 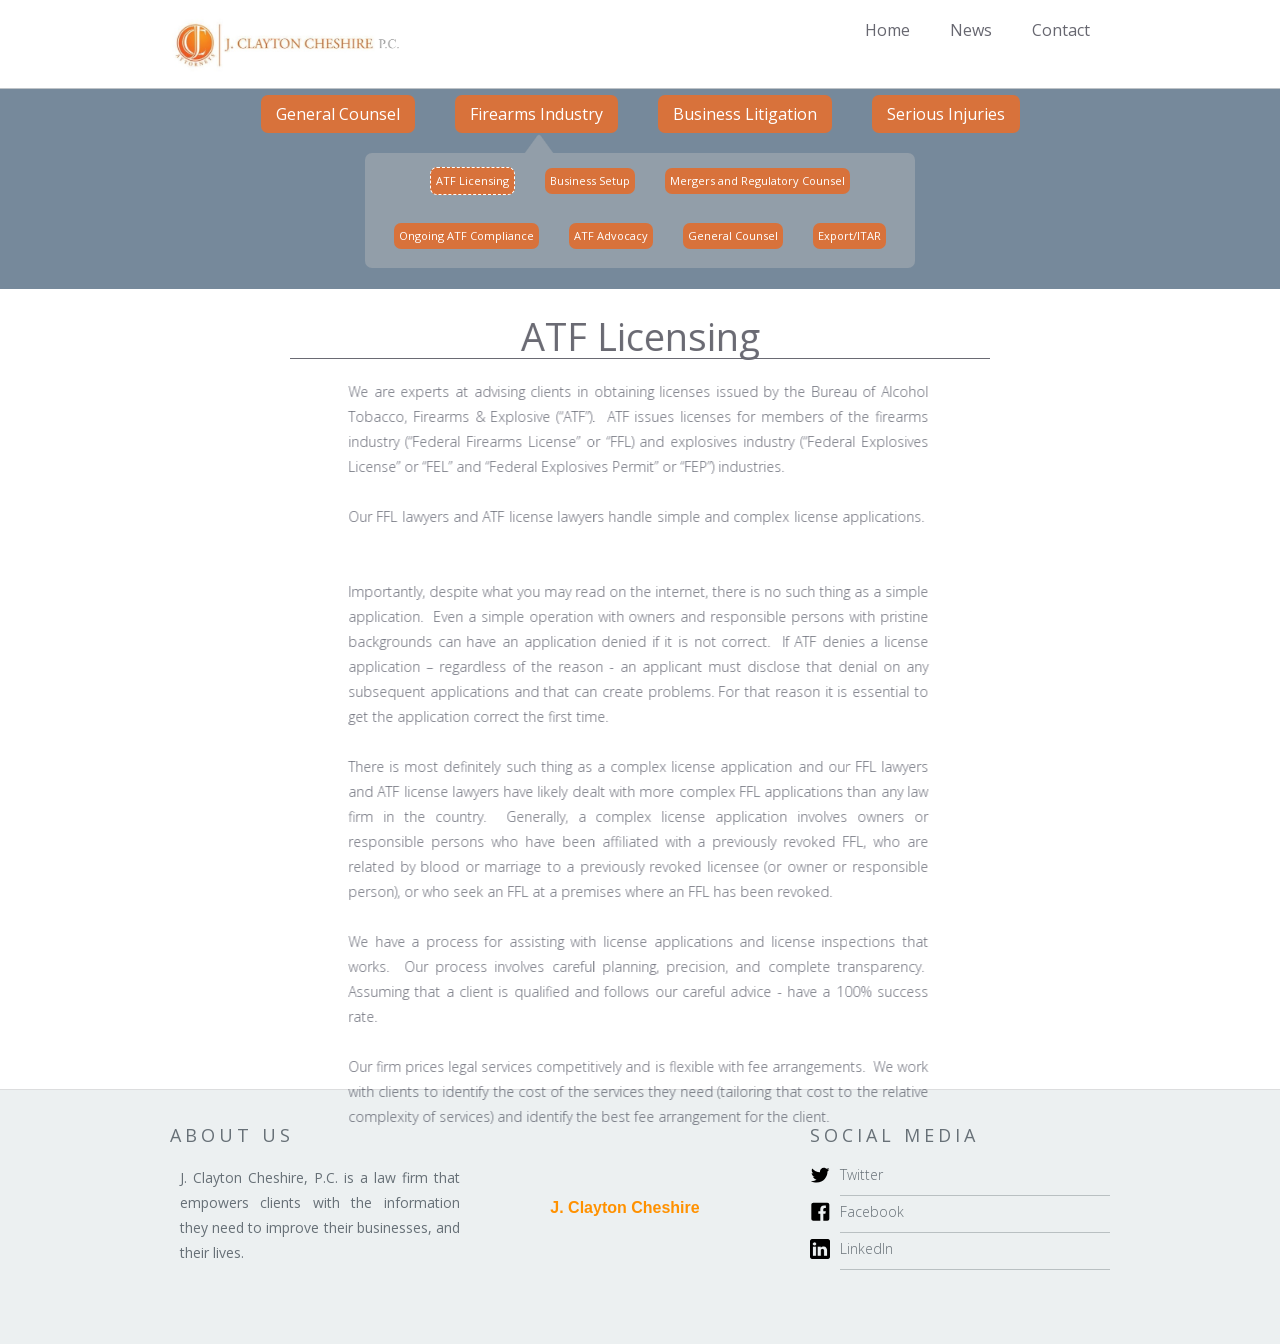 I want to click on ATF Licensing, so click(x=472, y=180).